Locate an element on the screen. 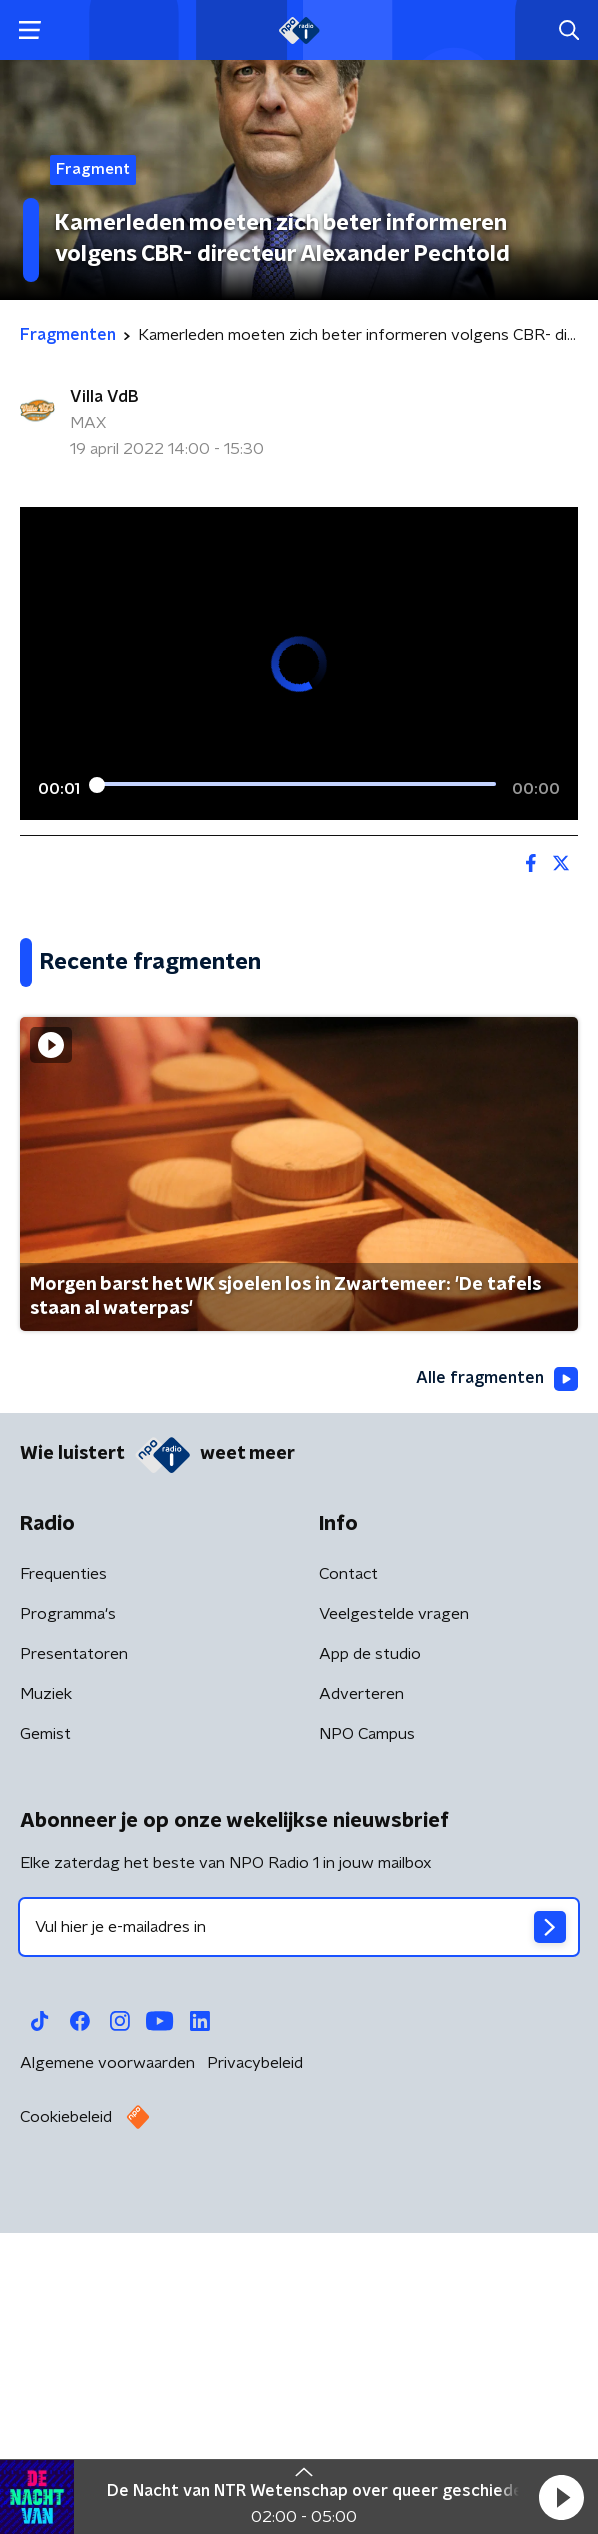 The width and height of the screenshot is (598, 2534). Programma's is located at coordinates (68, 1928).